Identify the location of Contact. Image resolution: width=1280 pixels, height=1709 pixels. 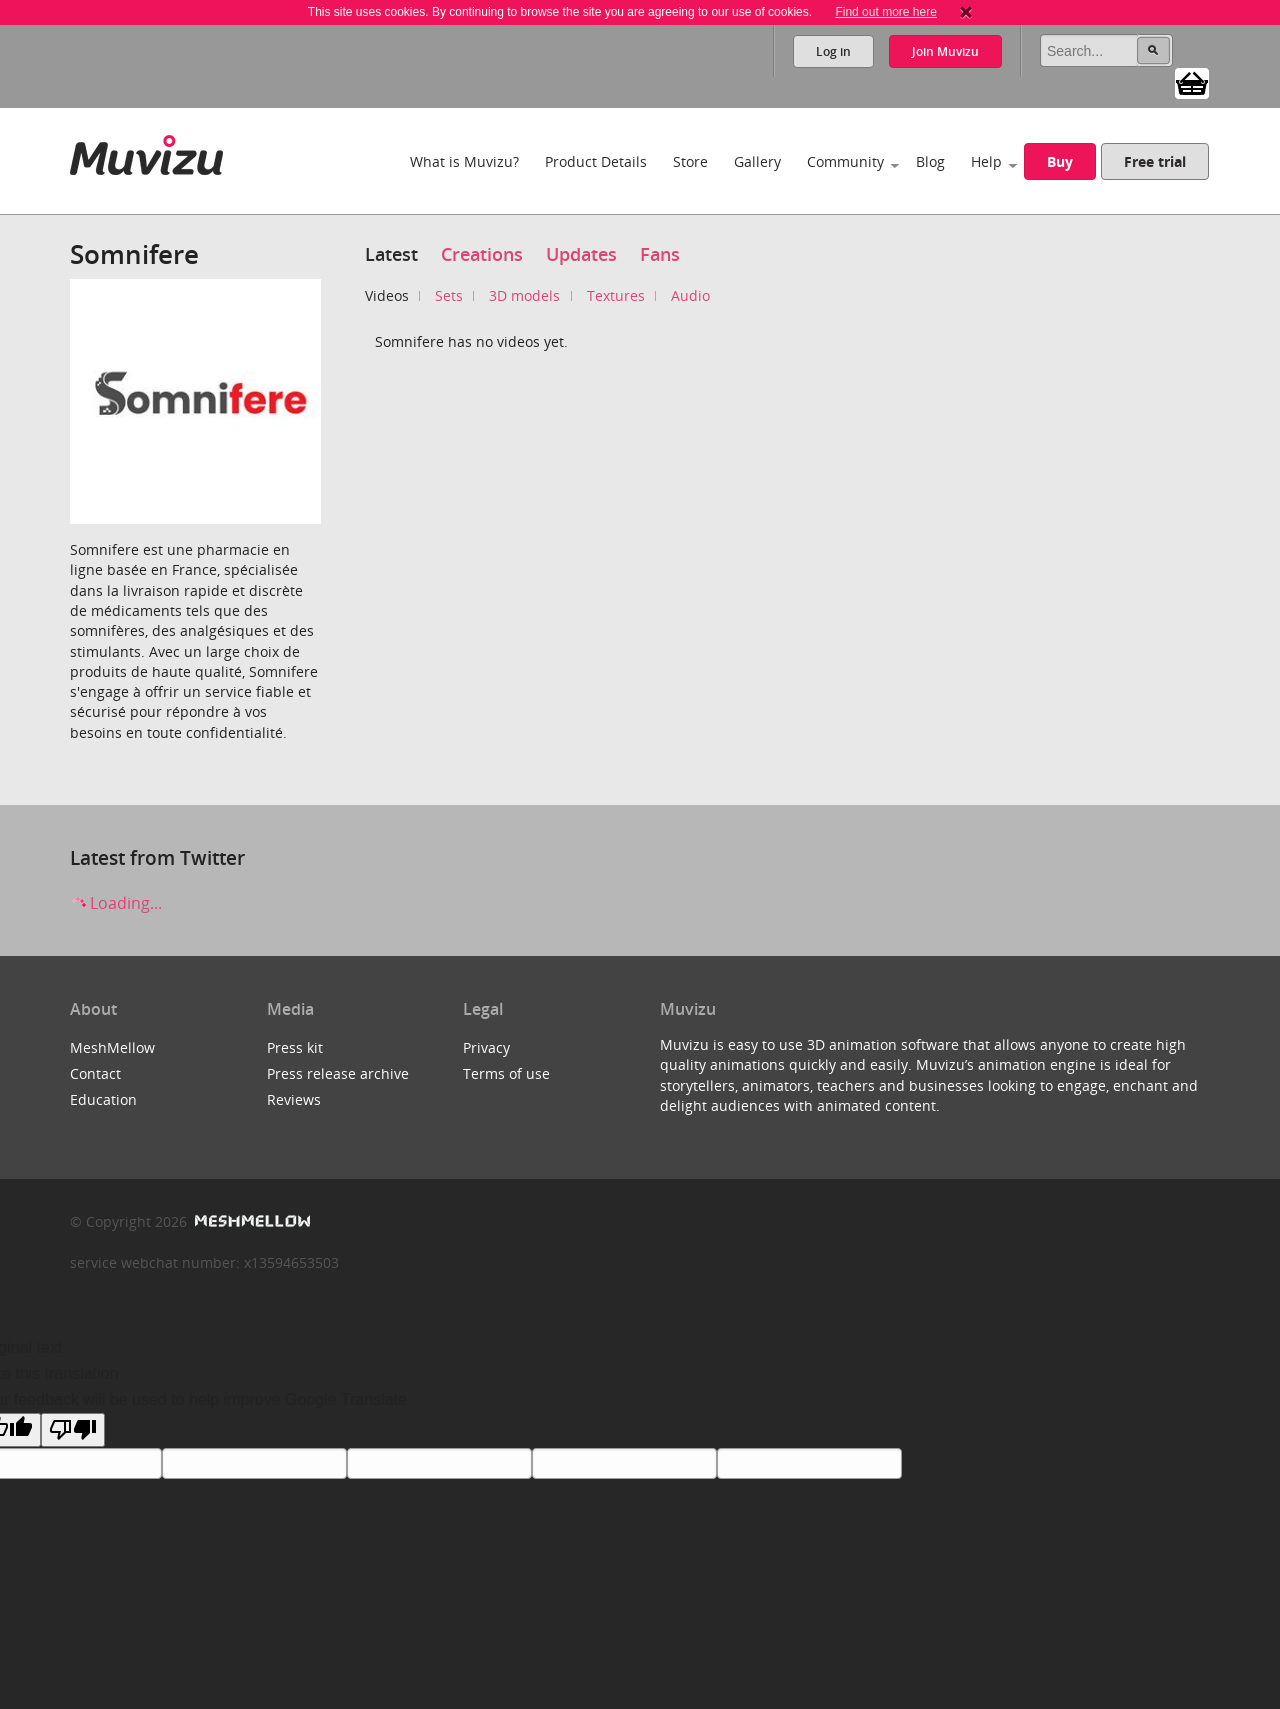
(95, 1073).